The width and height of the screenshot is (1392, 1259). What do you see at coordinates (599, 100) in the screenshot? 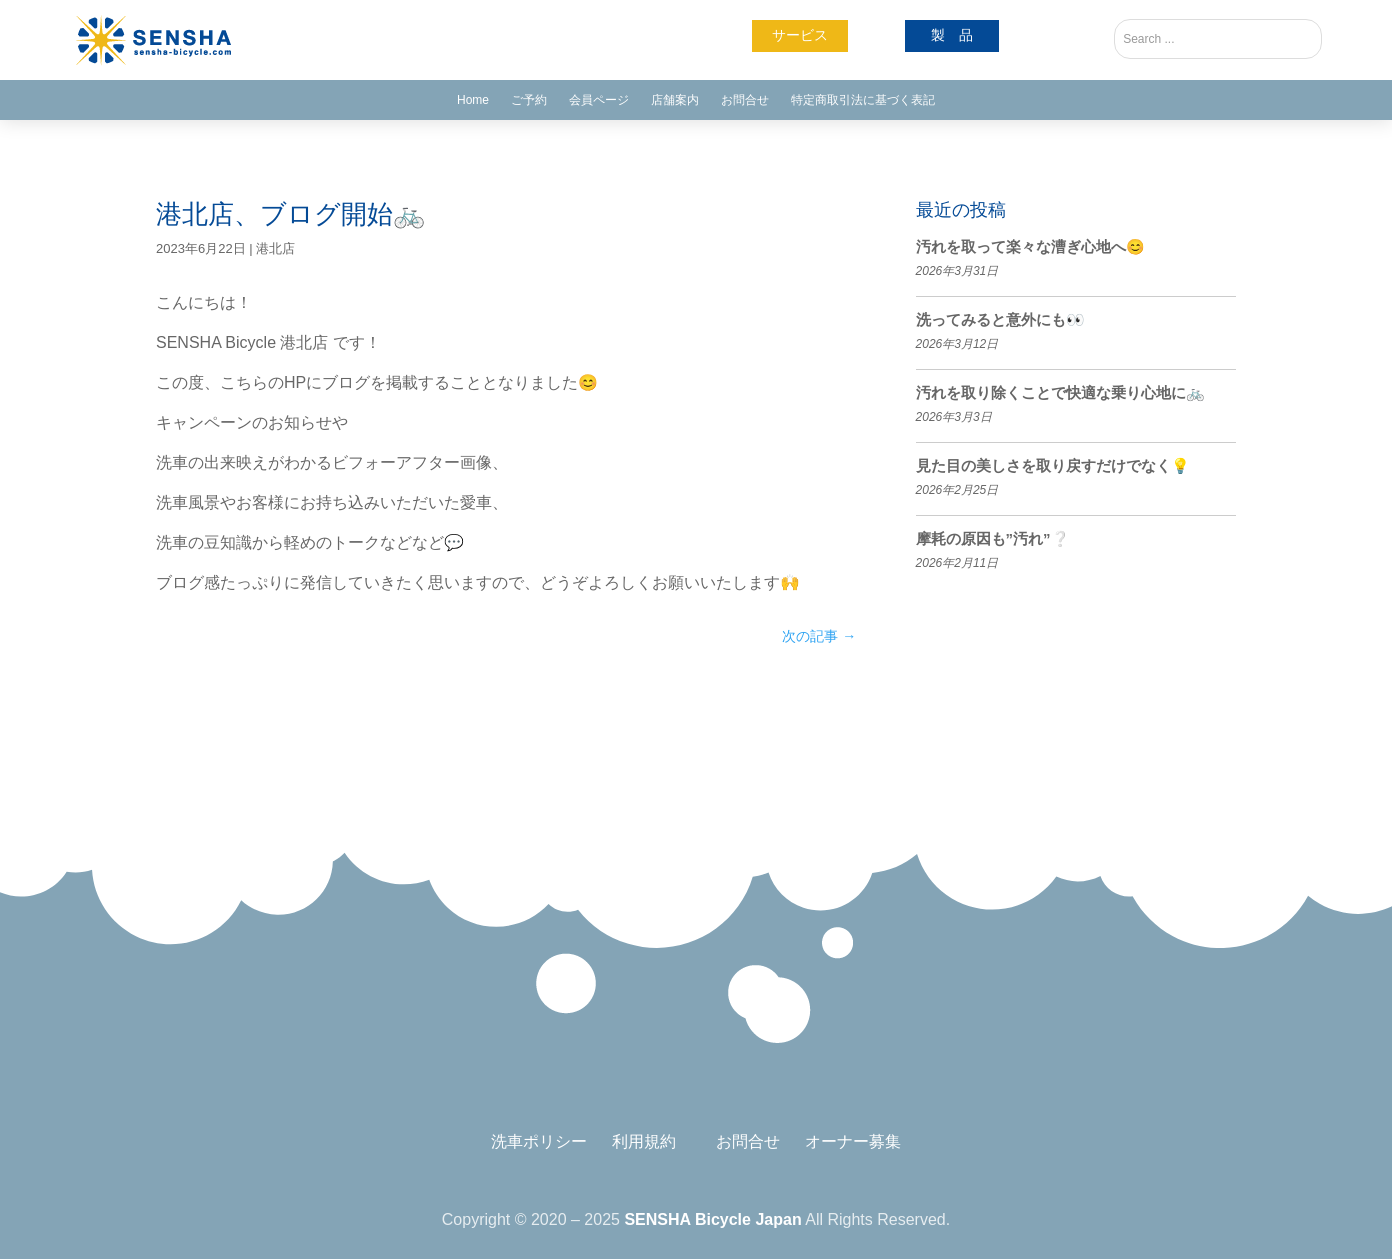
I see `会員ページ` at bounding box center [599, 100].